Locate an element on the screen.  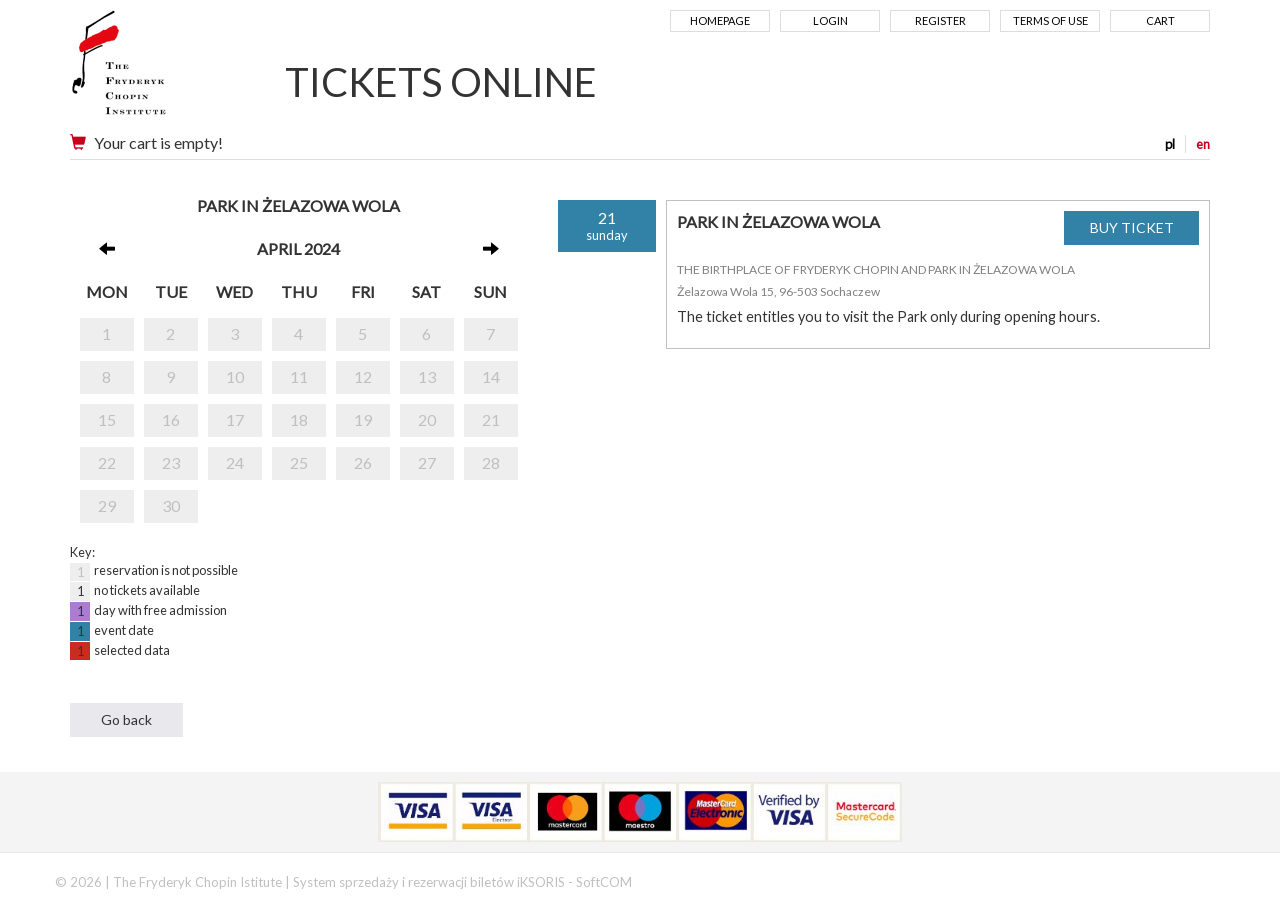
24 is located at coordinates (235, 462).